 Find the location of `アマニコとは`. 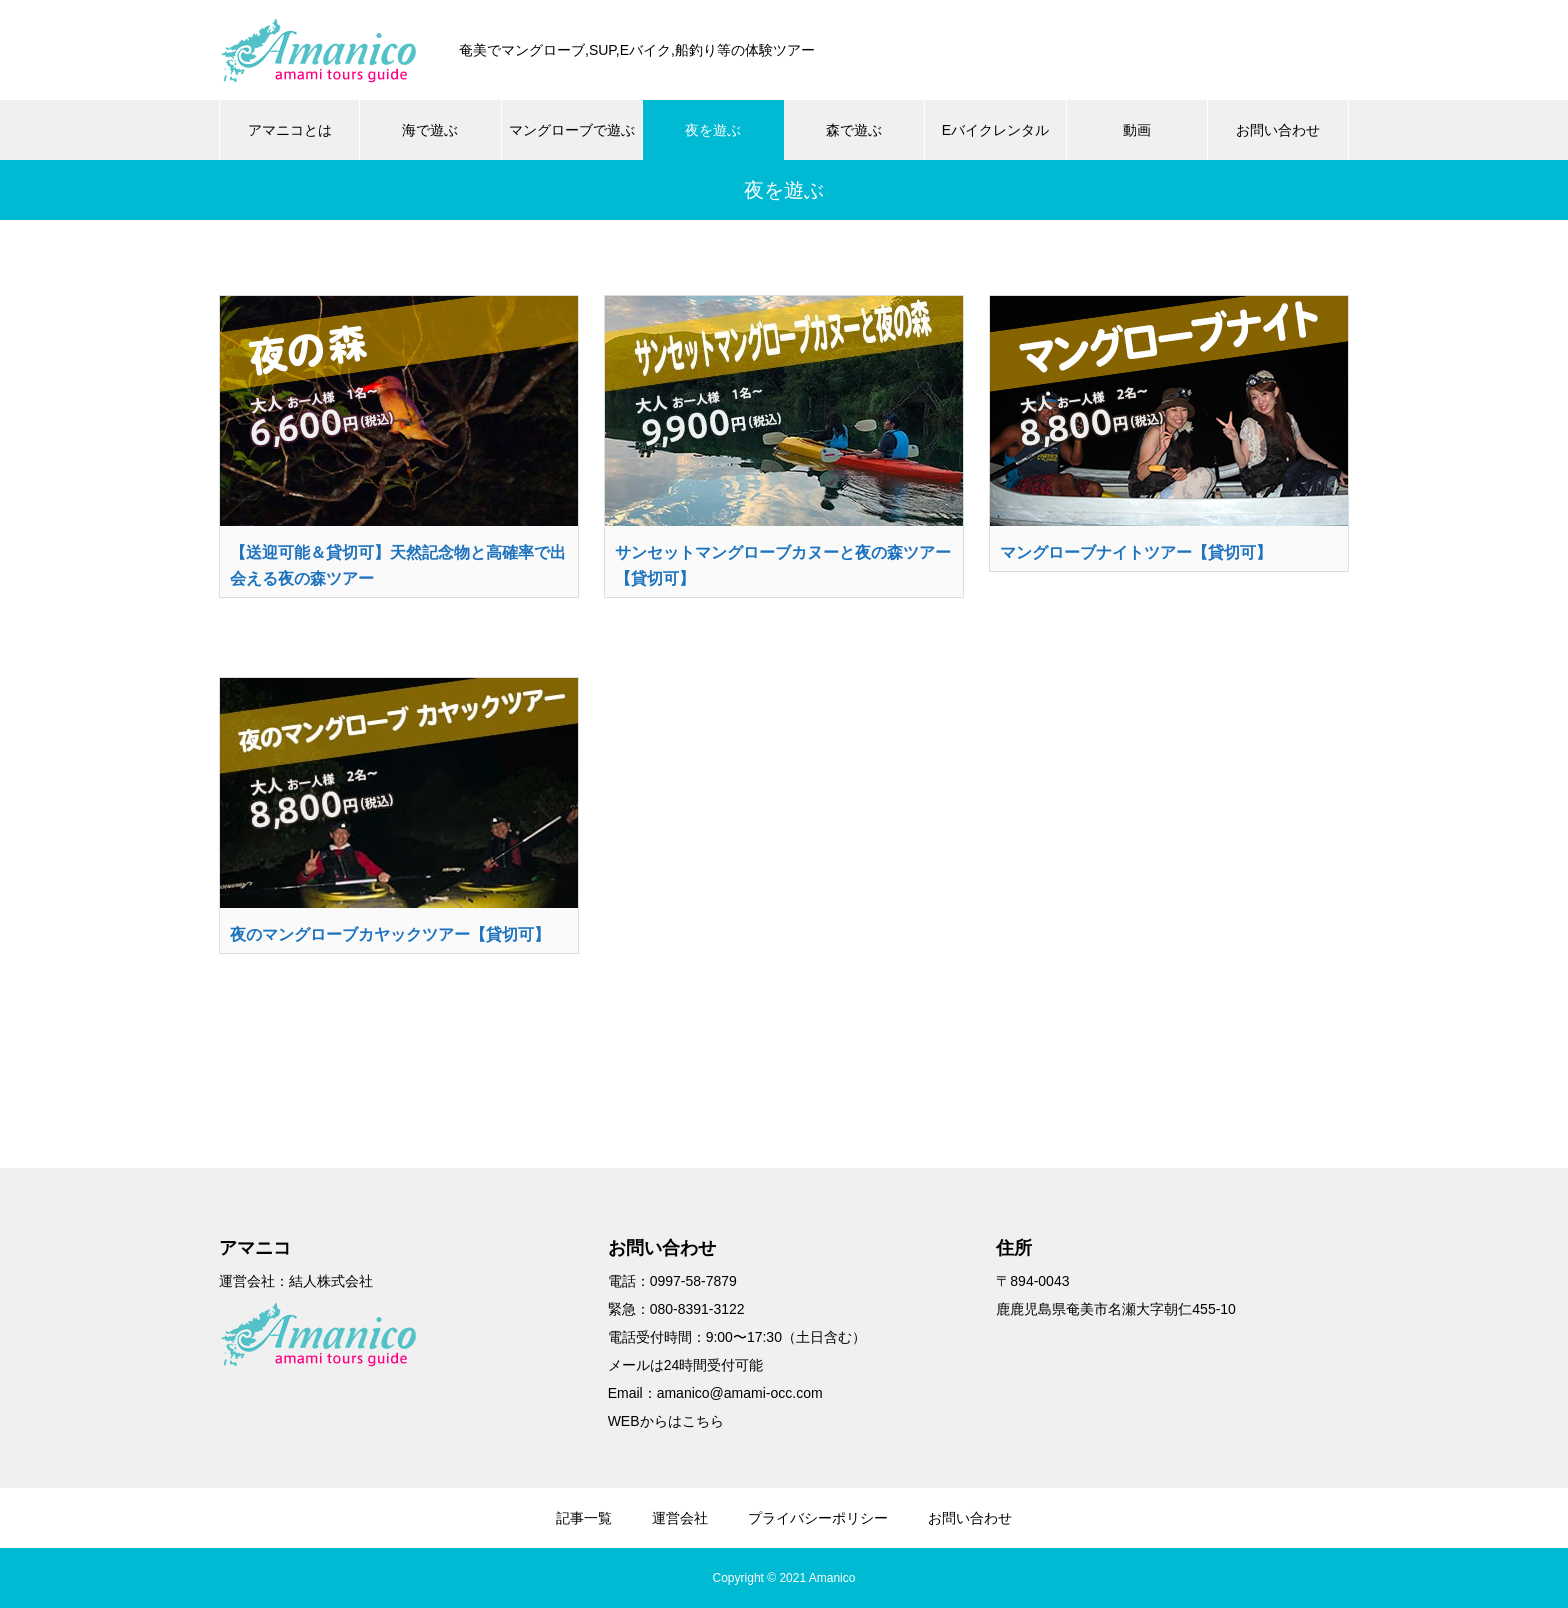

アマニコとは is located at coordinates (290, 130).